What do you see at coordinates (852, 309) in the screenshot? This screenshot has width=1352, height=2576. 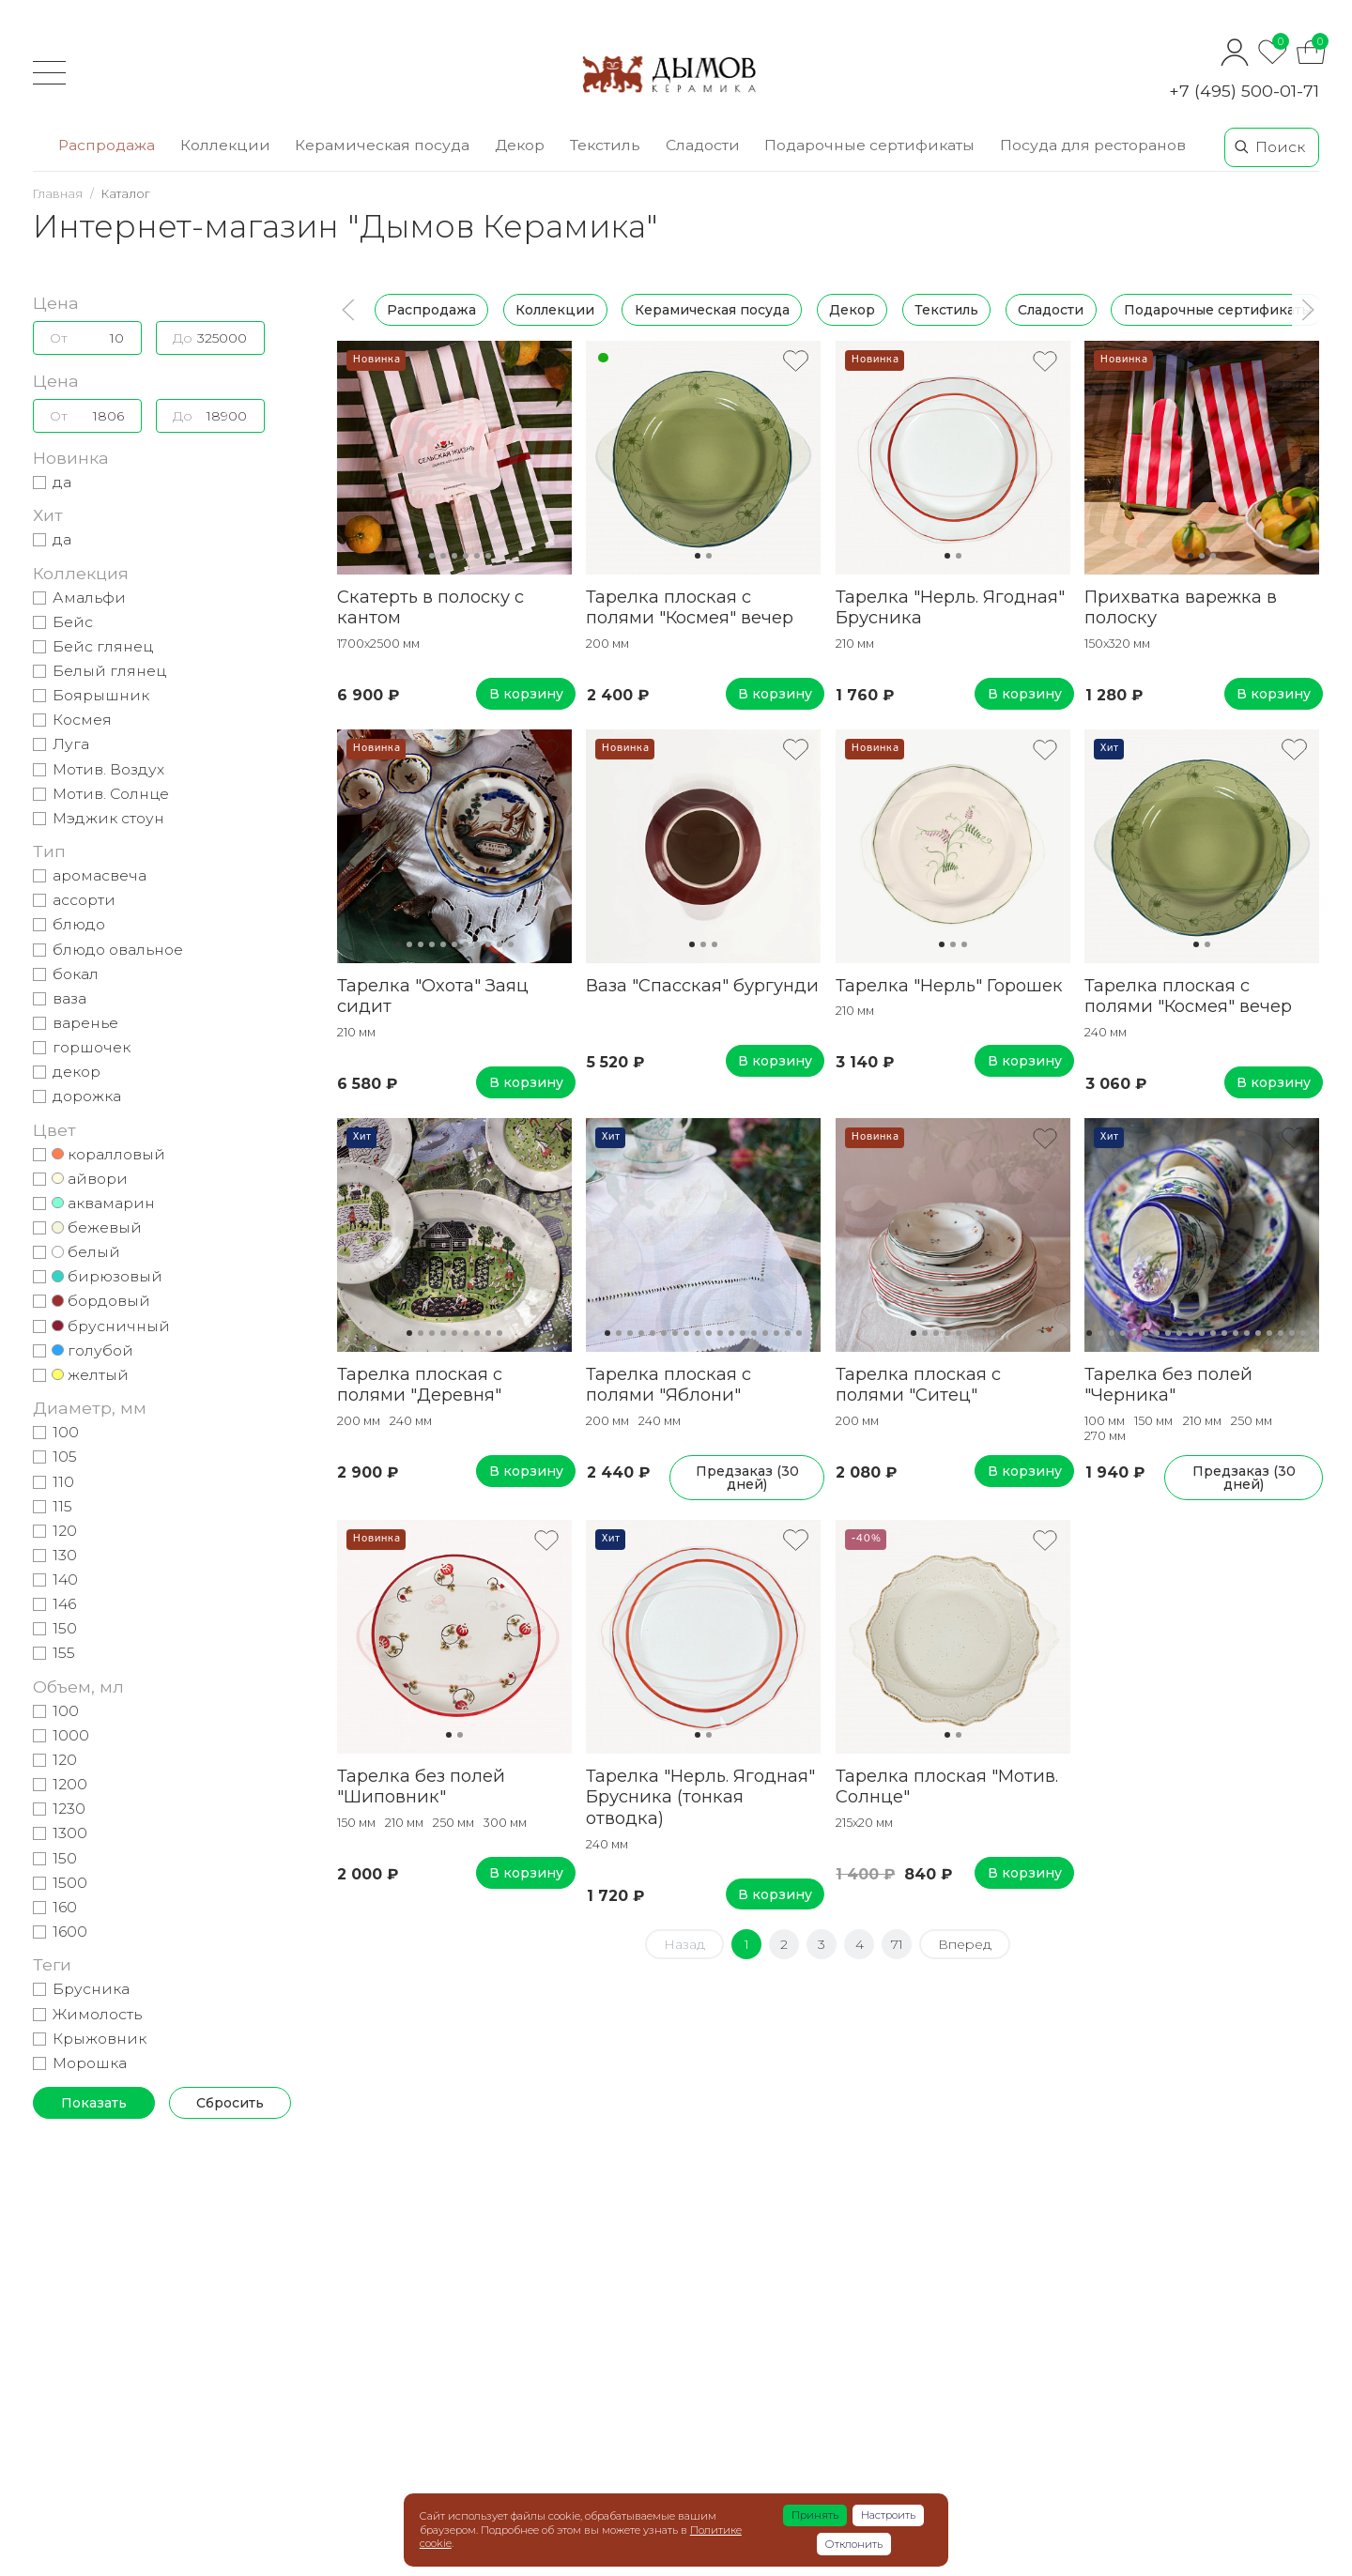 I see `Декор` at bounding box center [852, 309].